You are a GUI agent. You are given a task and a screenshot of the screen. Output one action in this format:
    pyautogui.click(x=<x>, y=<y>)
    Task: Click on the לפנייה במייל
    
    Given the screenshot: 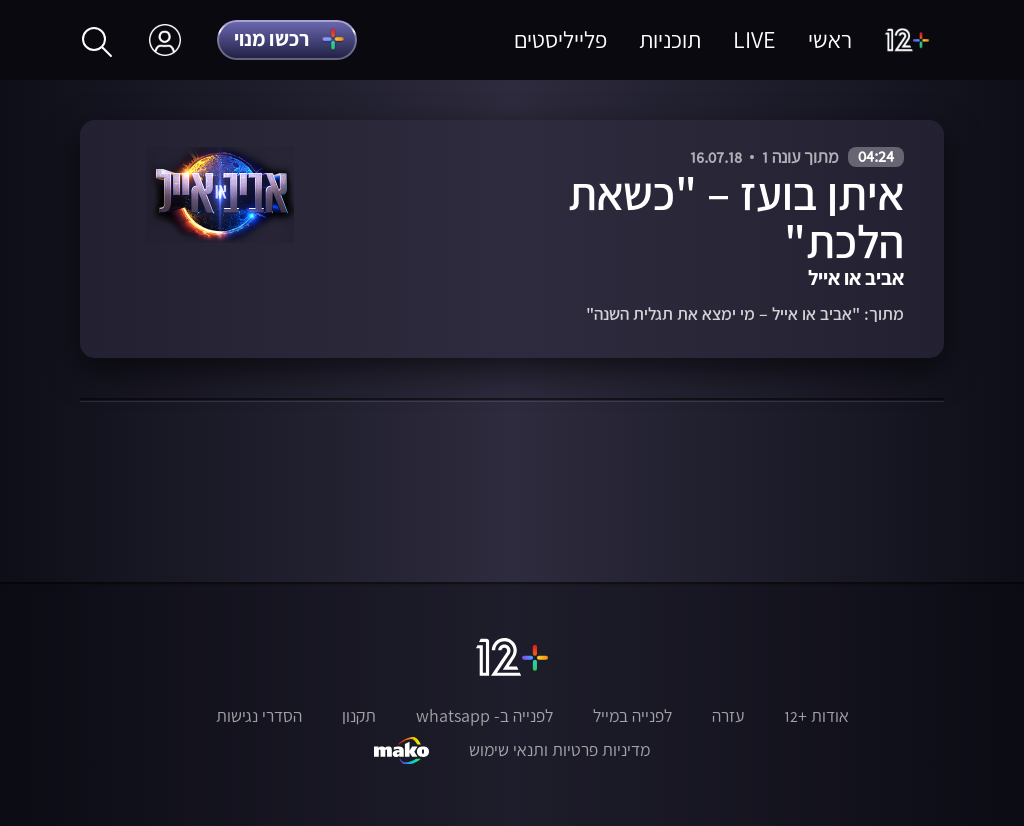 What is the action you would take?
    pyautogui.click(x=632, y=716)
    